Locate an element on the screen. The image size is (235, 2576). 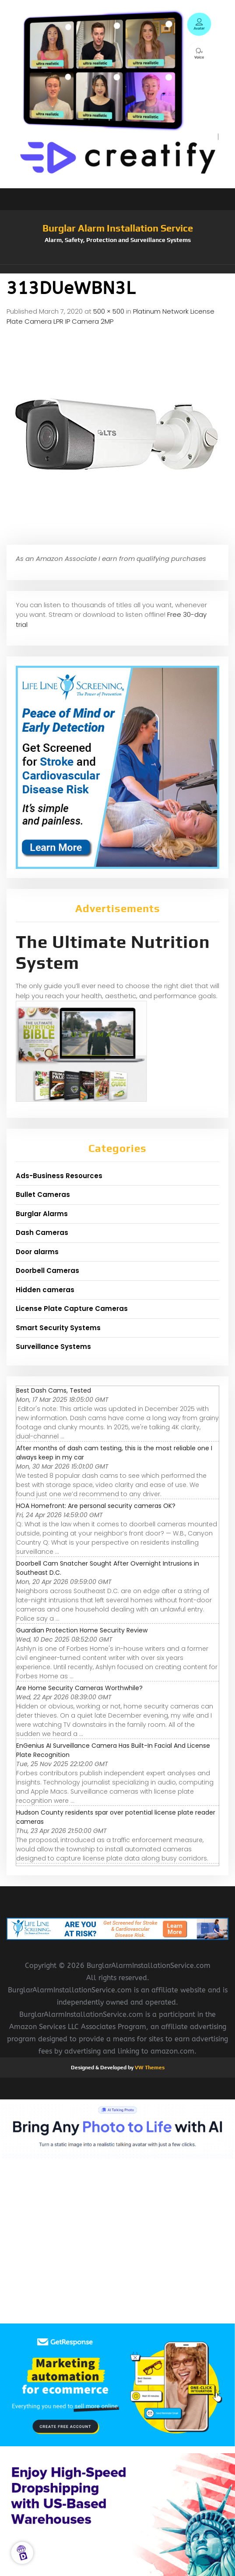
Ads-Business Resources is located at coordinates (59, 1175).